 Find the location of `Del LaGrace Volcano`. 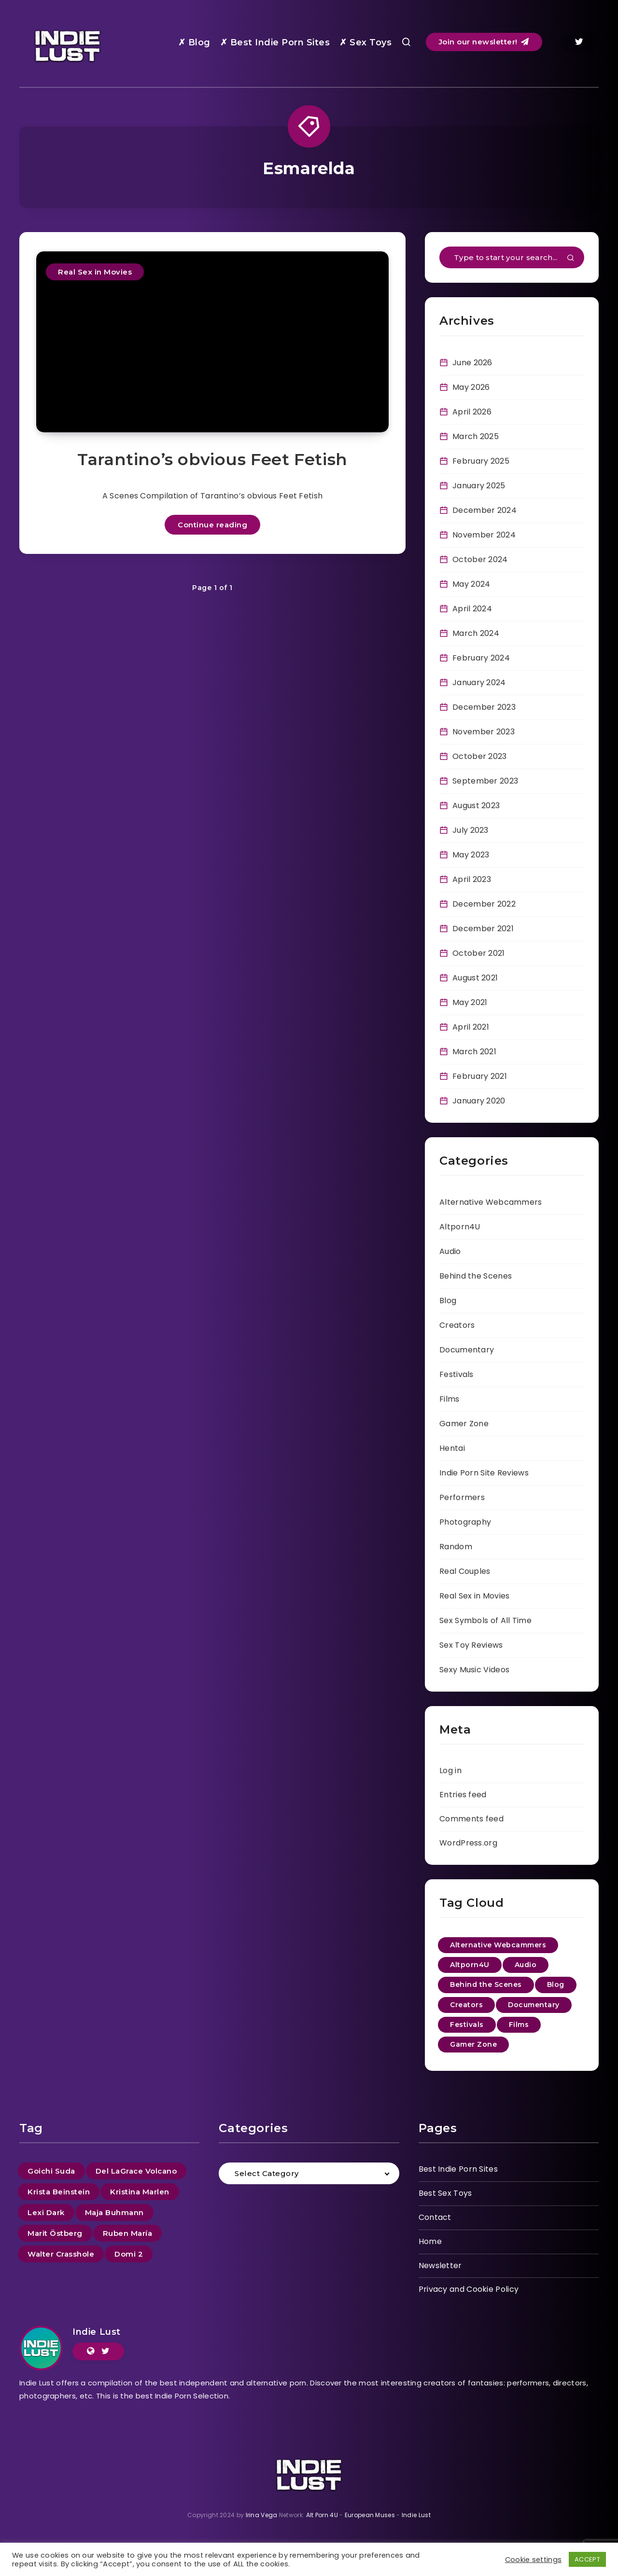

Del LaGrace Volcano is located at coordinates (136, 2171).